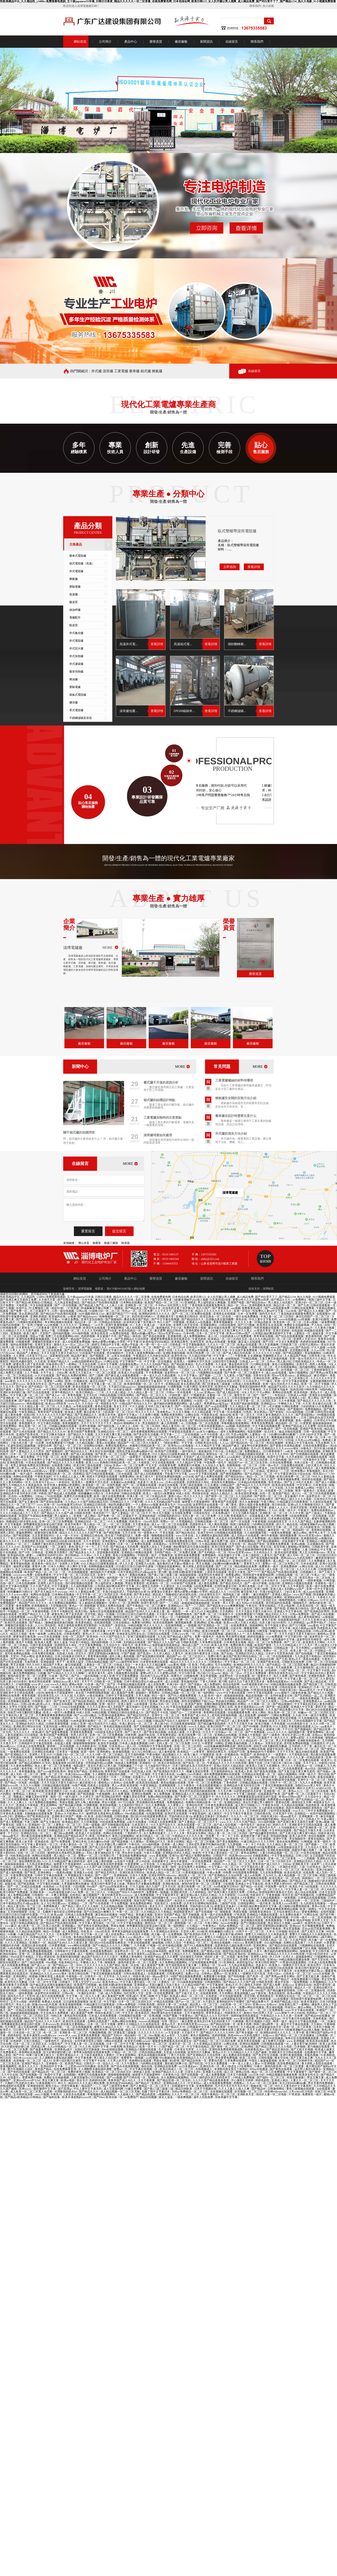  I want to click on 一区二区三区四区视频在线观看, so click(144, 2026).